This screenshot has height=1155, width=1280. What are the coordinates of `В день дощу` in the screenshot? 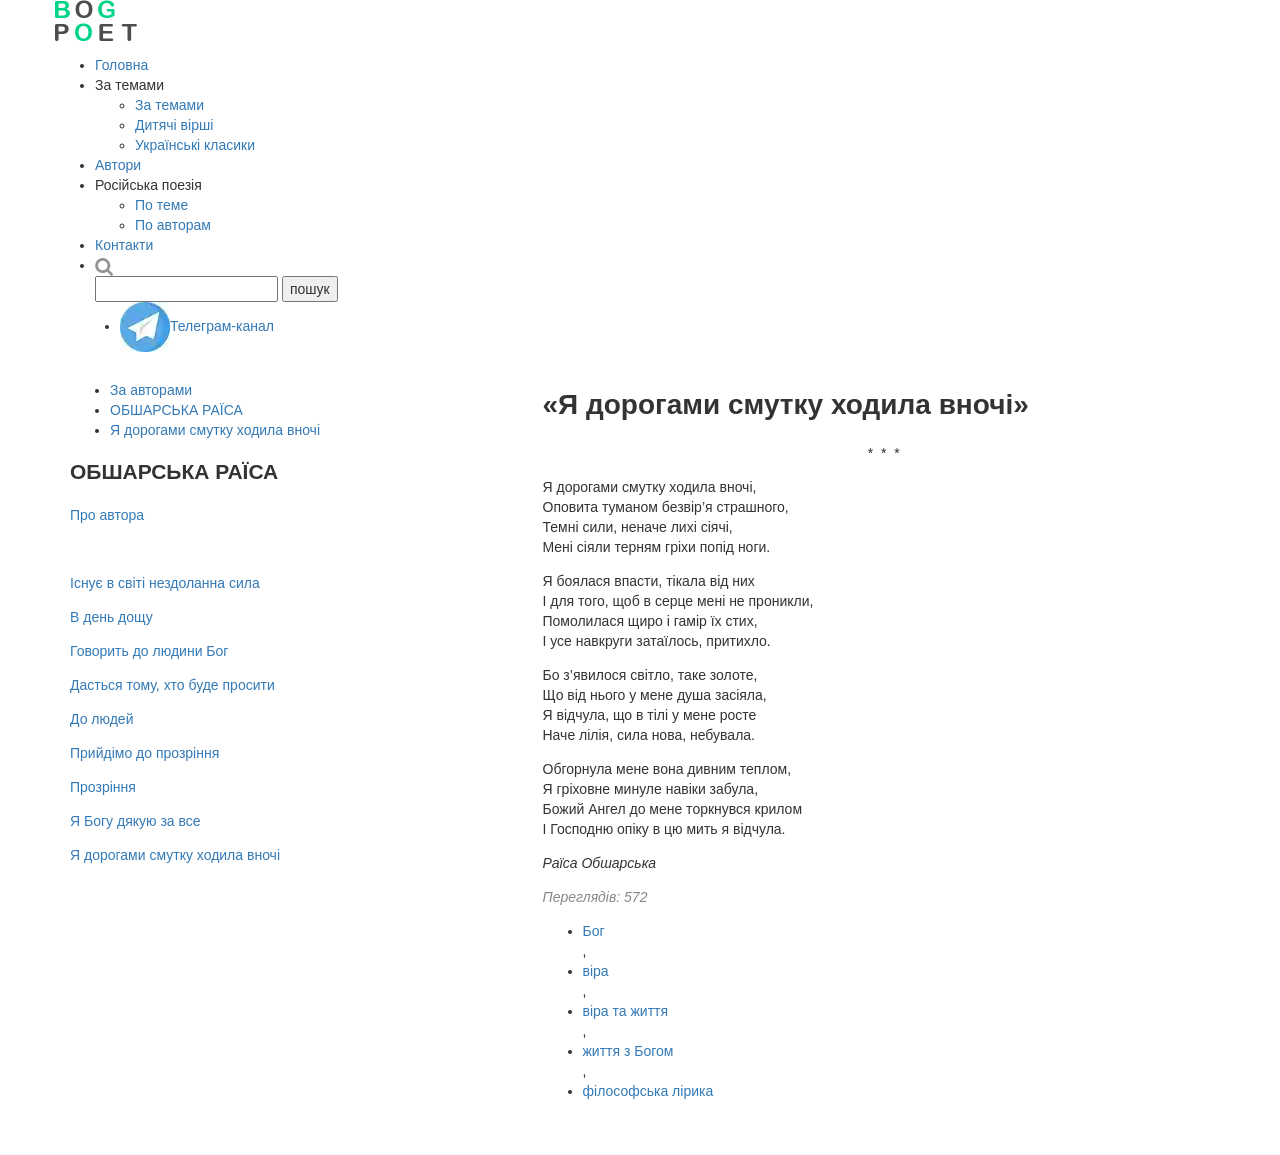 It's located at (111, 617).